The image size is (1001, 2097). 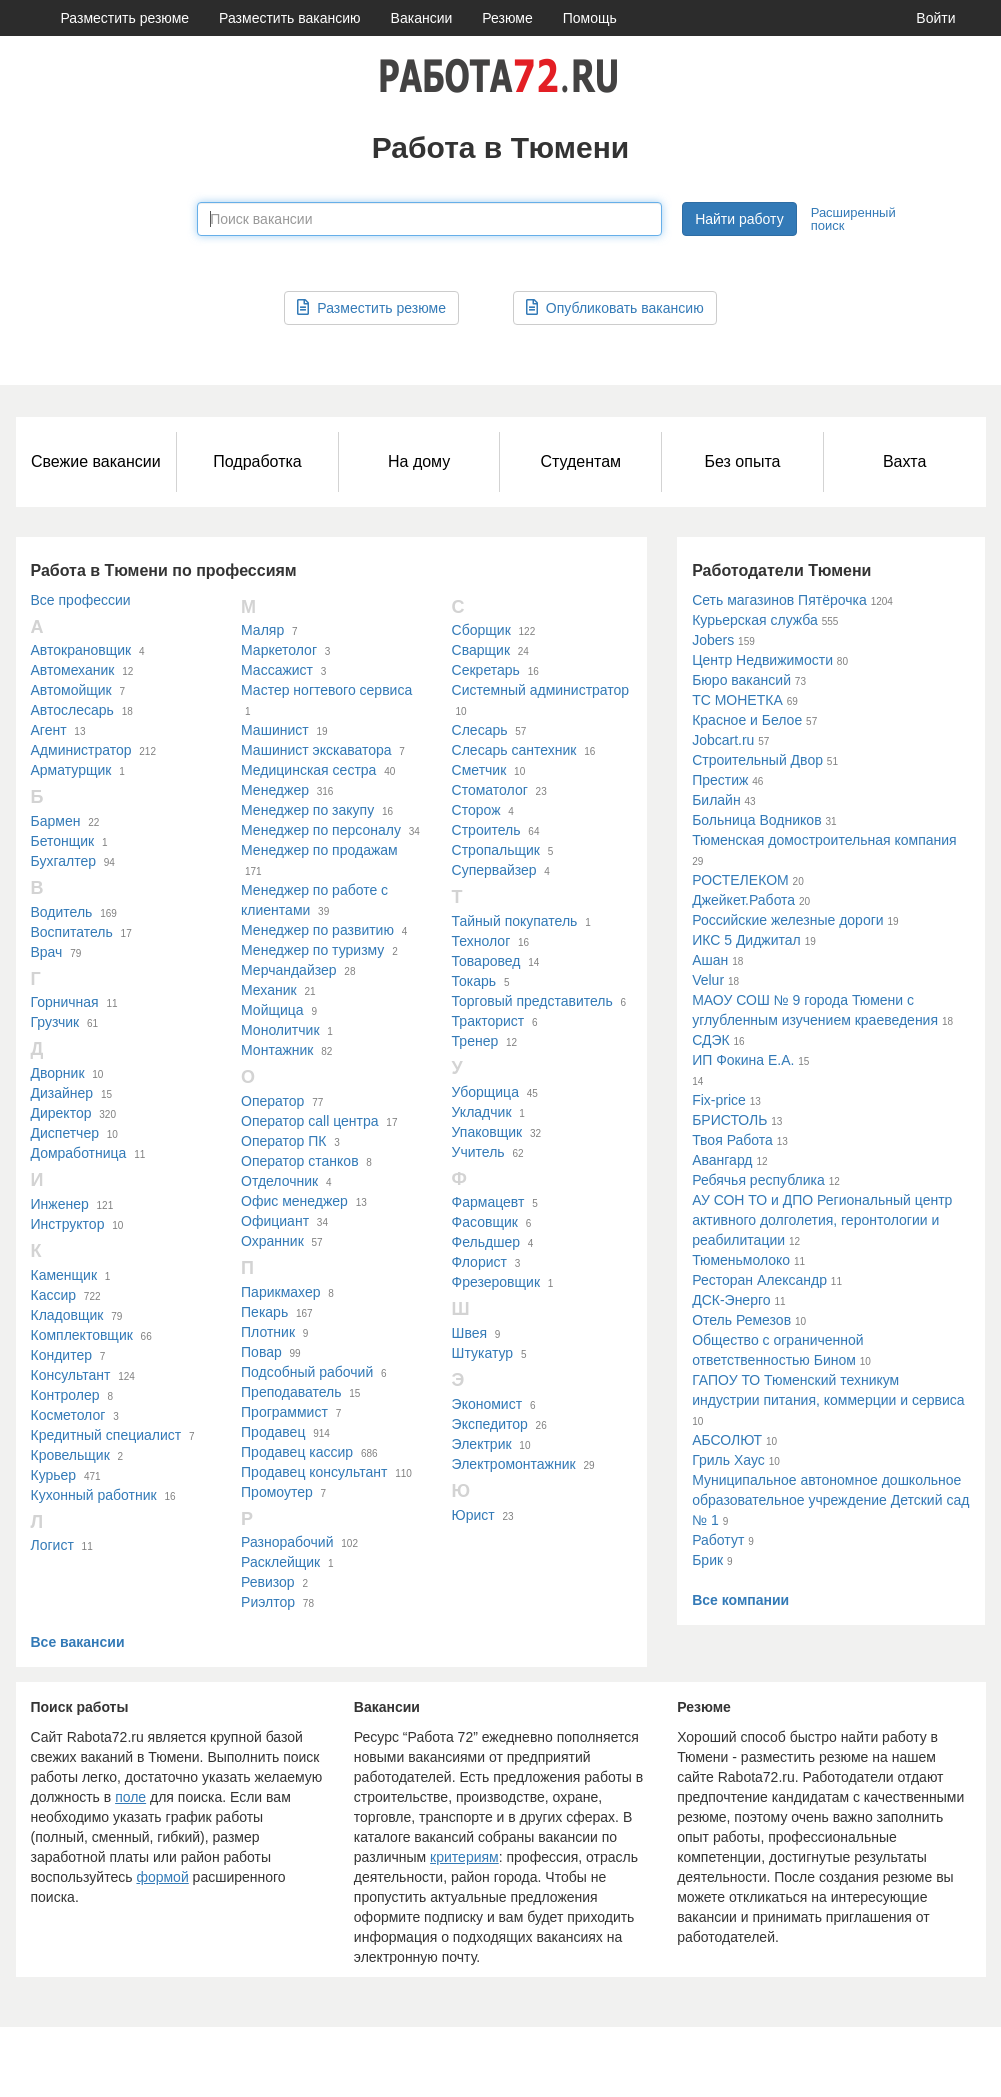 I want to click on Разместить резюме, so click(x=125, y=18).